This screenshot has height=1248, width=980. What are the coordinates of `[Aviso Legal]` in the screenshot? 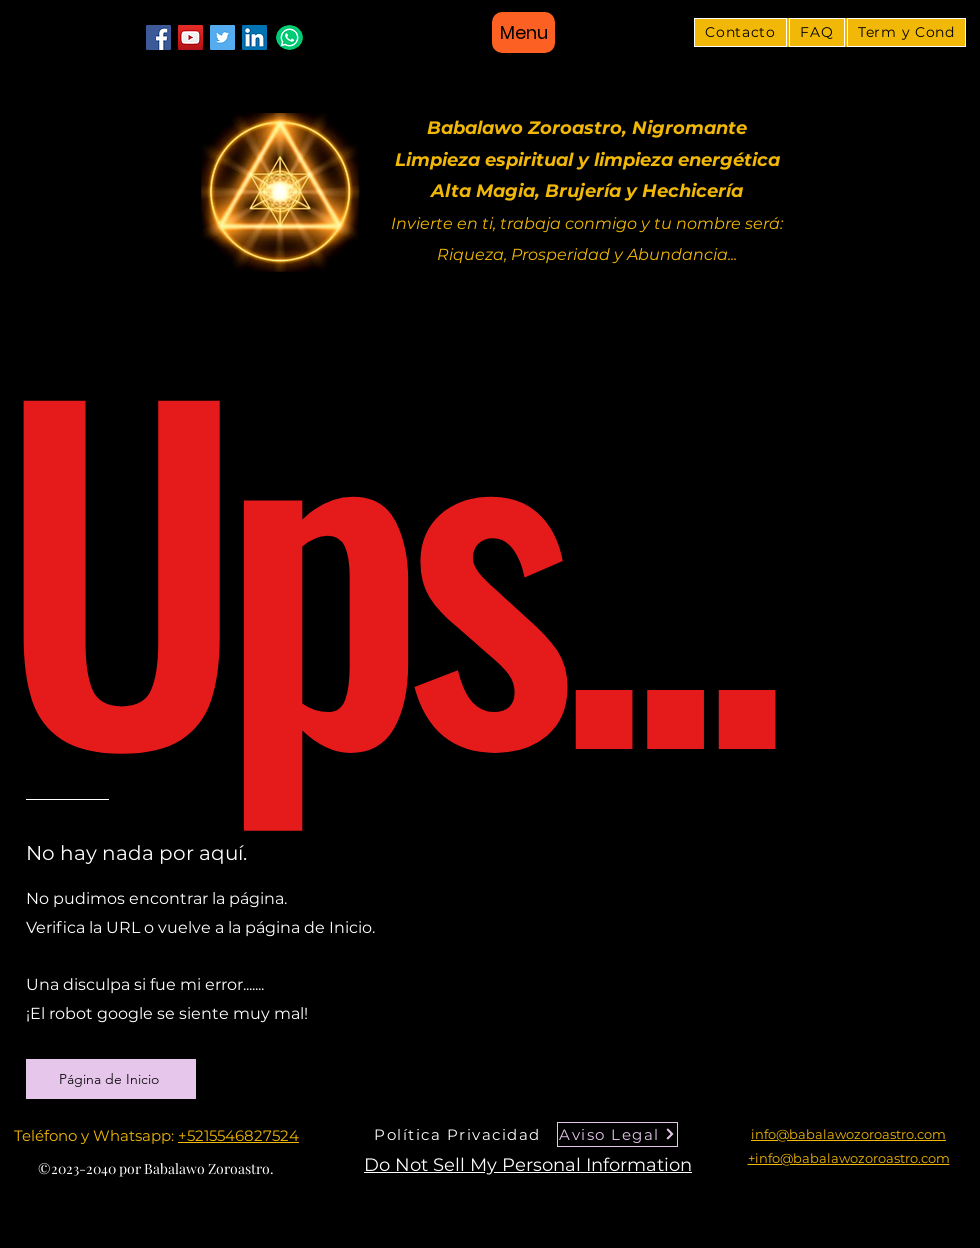 It's located at (617, 1134).